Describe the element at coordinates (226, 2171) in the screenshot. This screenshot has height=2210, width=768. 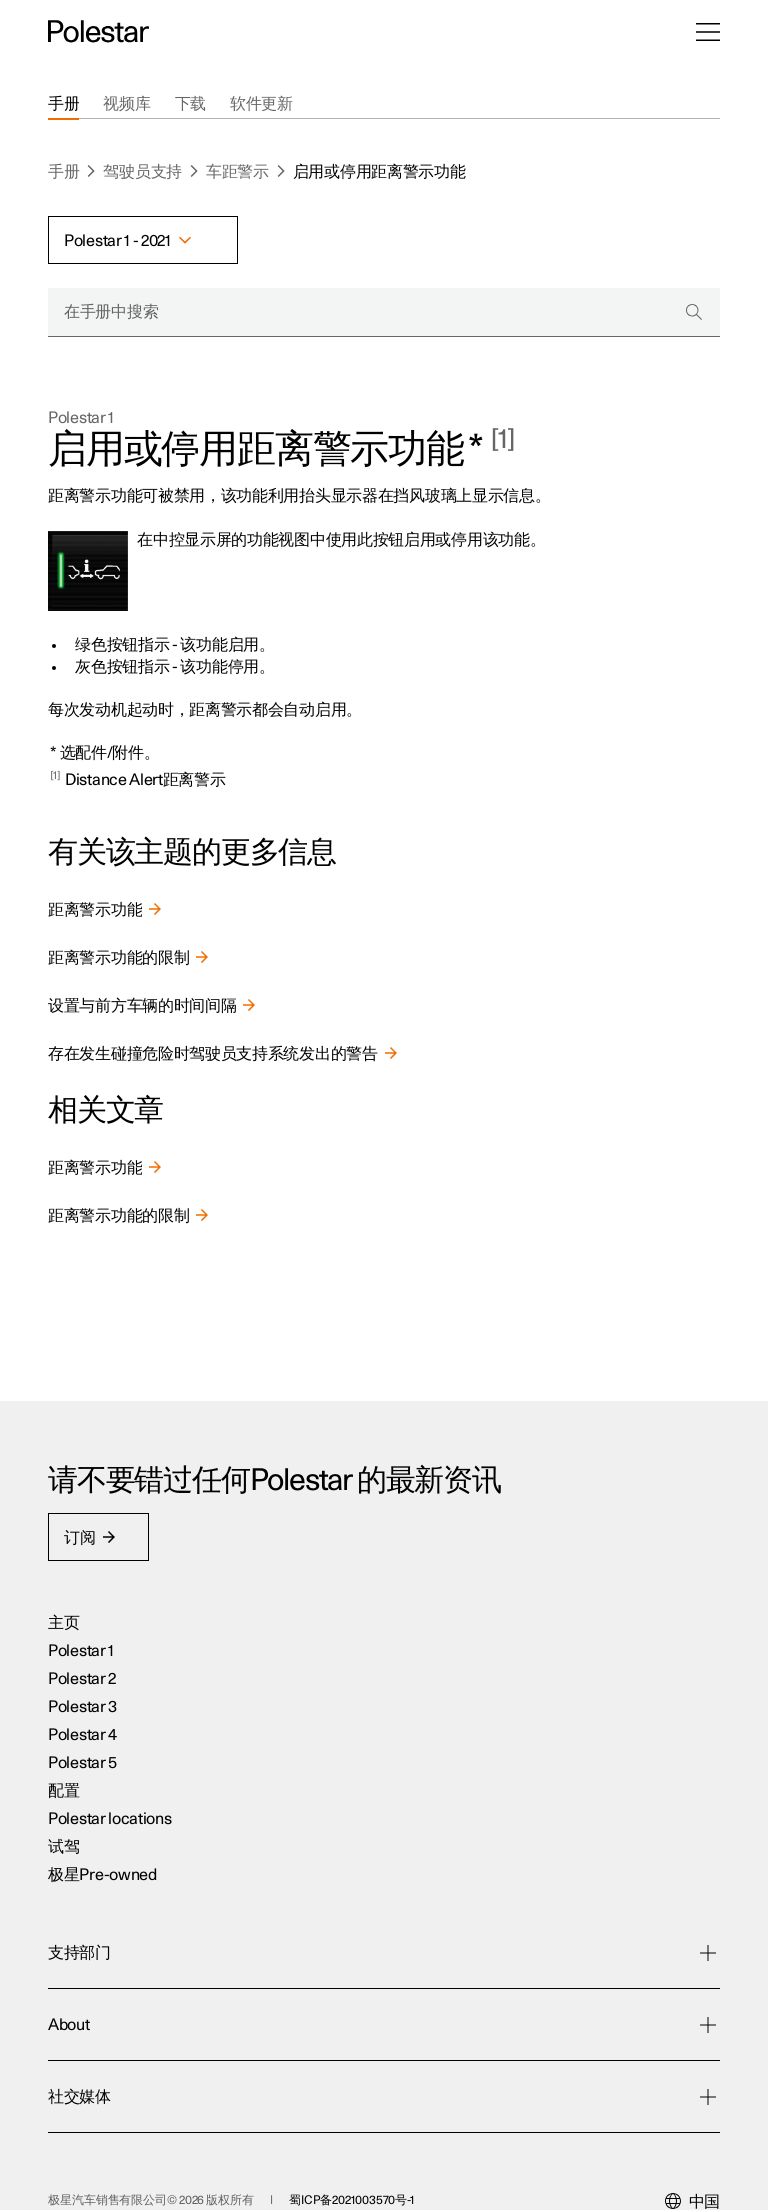
I see `法律` at that location.